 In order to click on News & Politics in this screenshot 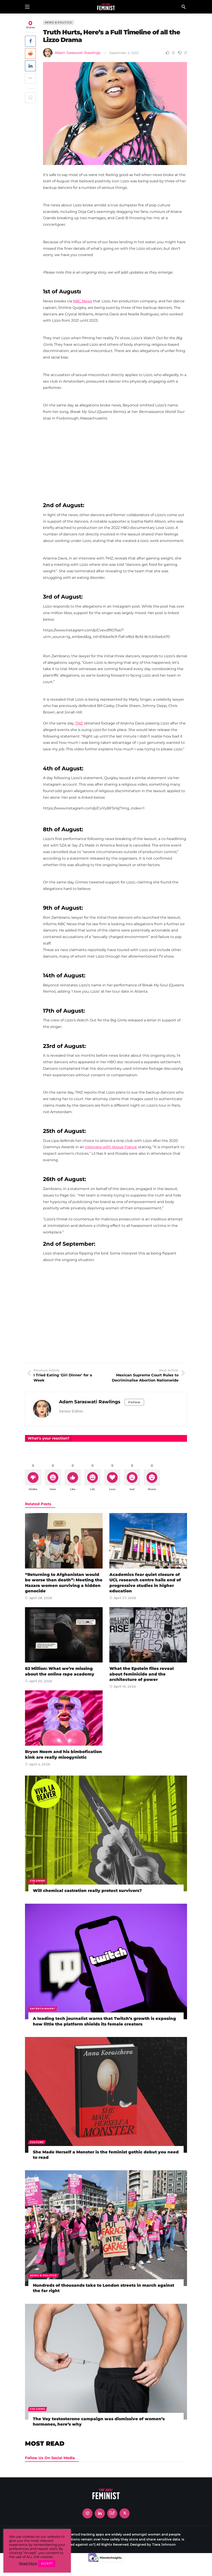, I will do `click(58, 22)`.